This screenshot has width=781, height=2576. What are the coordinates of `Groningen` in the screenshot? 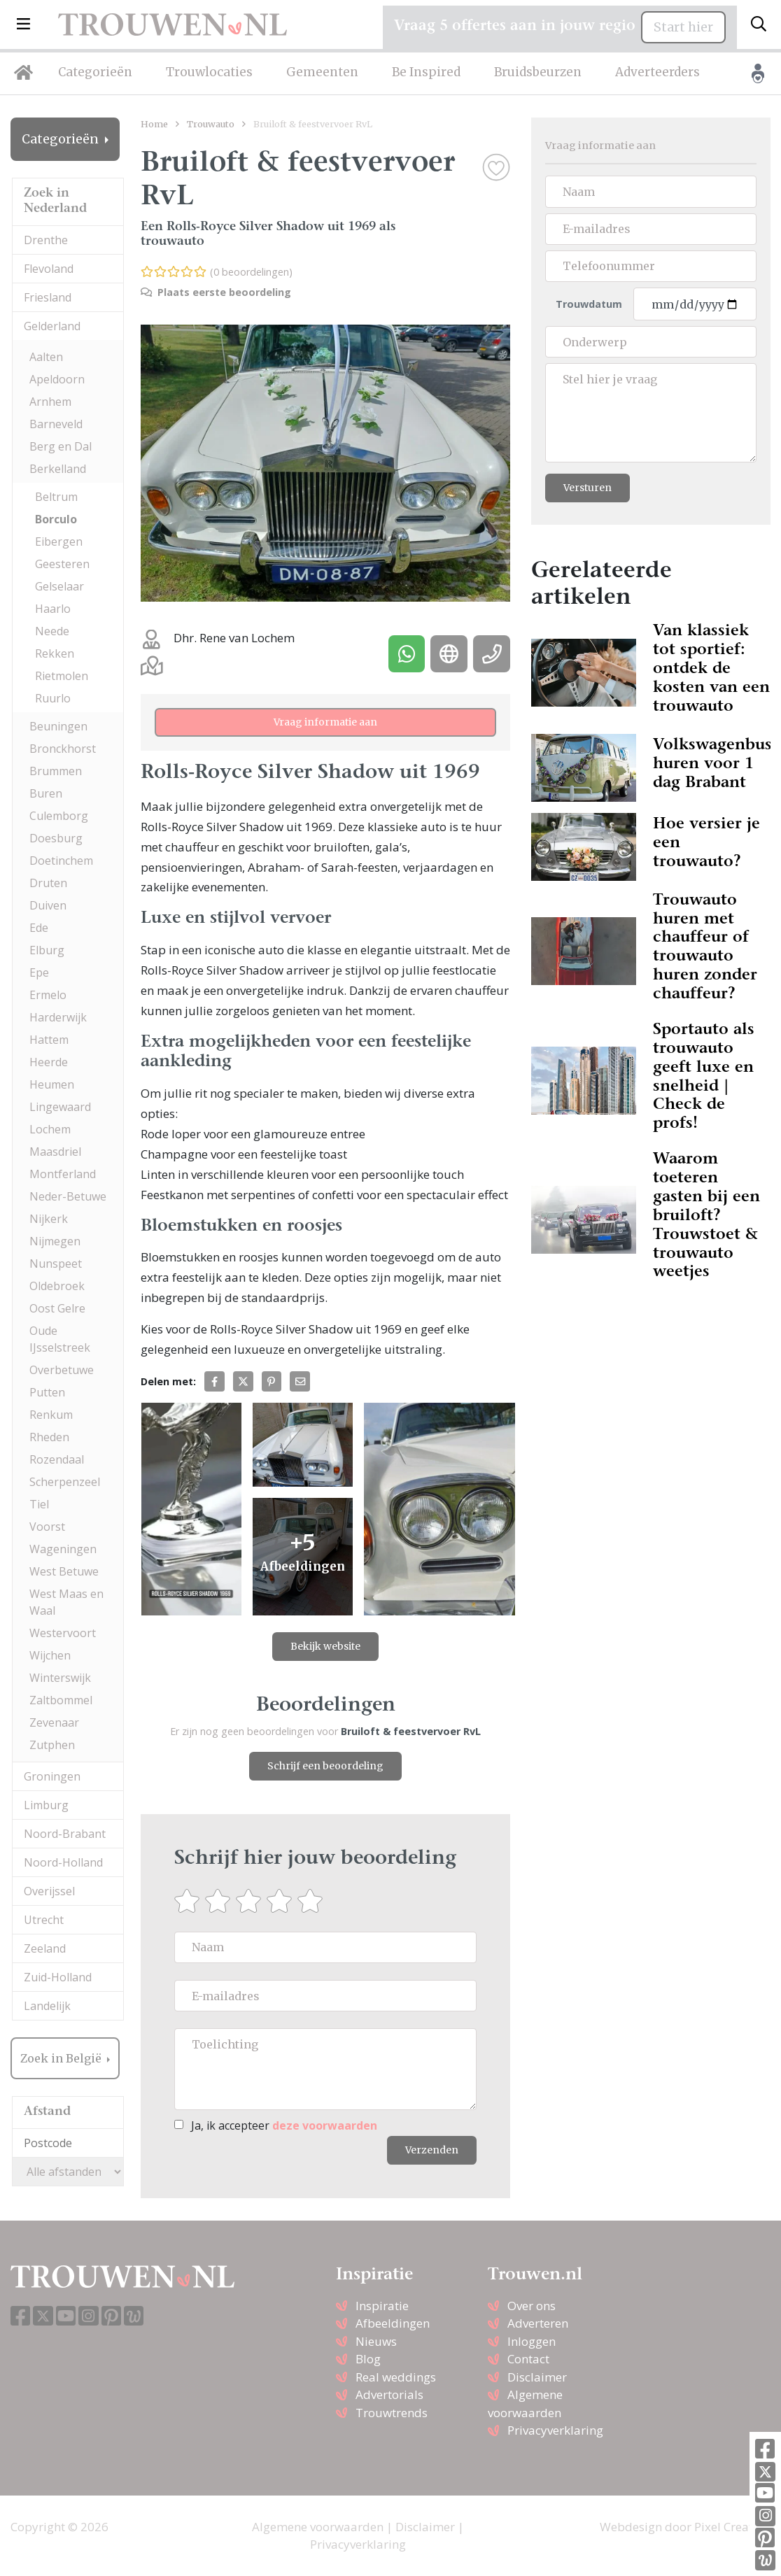 It's located at (52, 1776).